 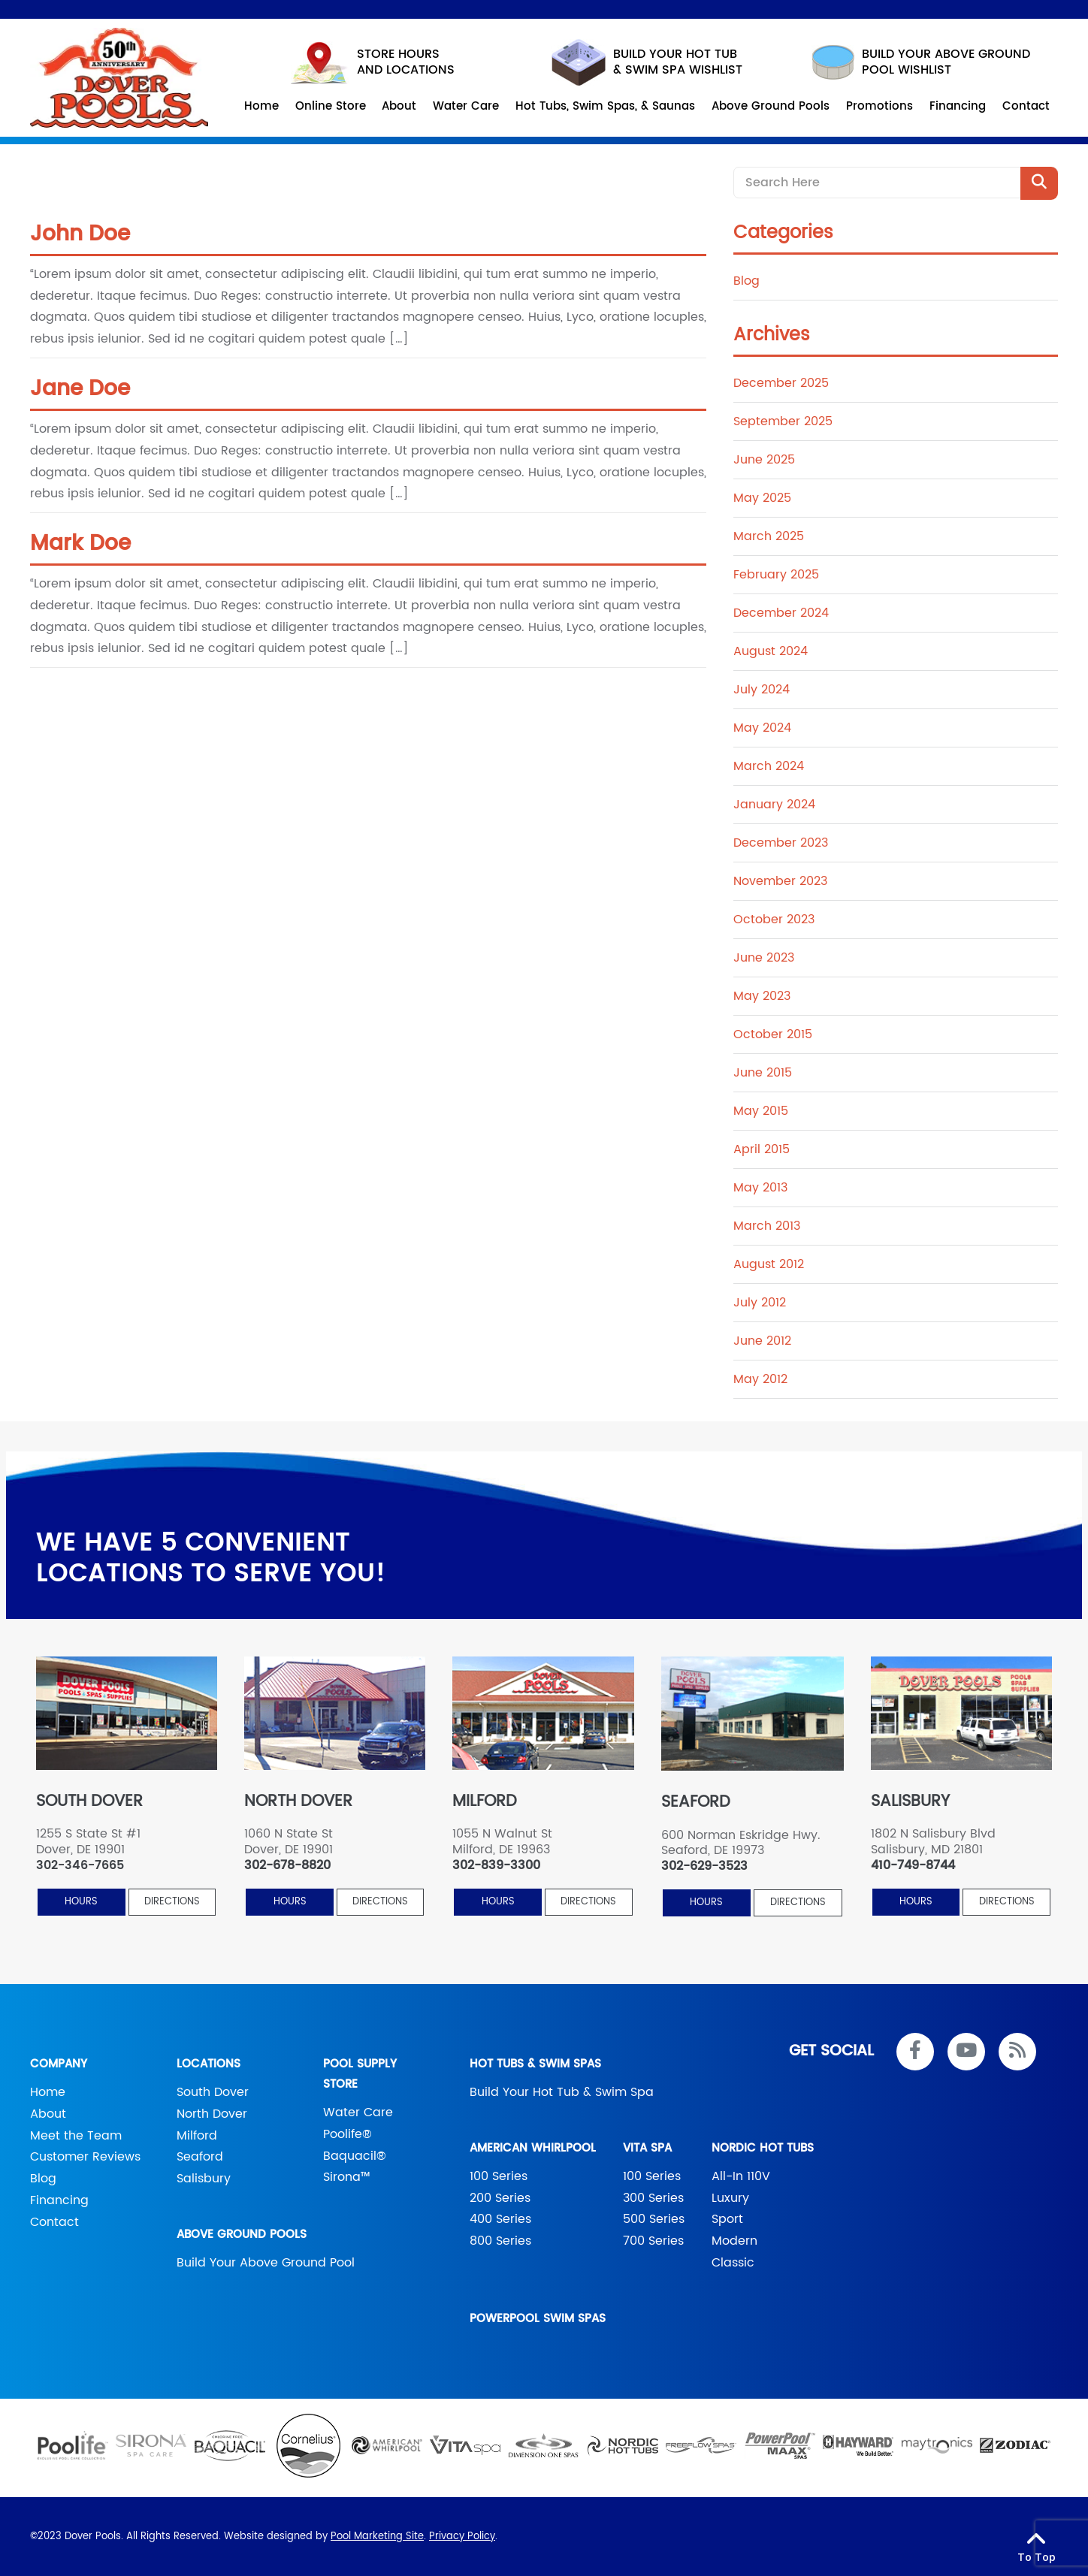 What do you see at coordinates (358, 2112) in the screenshot?
I see `Water Care` at bounding box center [358, 2112].